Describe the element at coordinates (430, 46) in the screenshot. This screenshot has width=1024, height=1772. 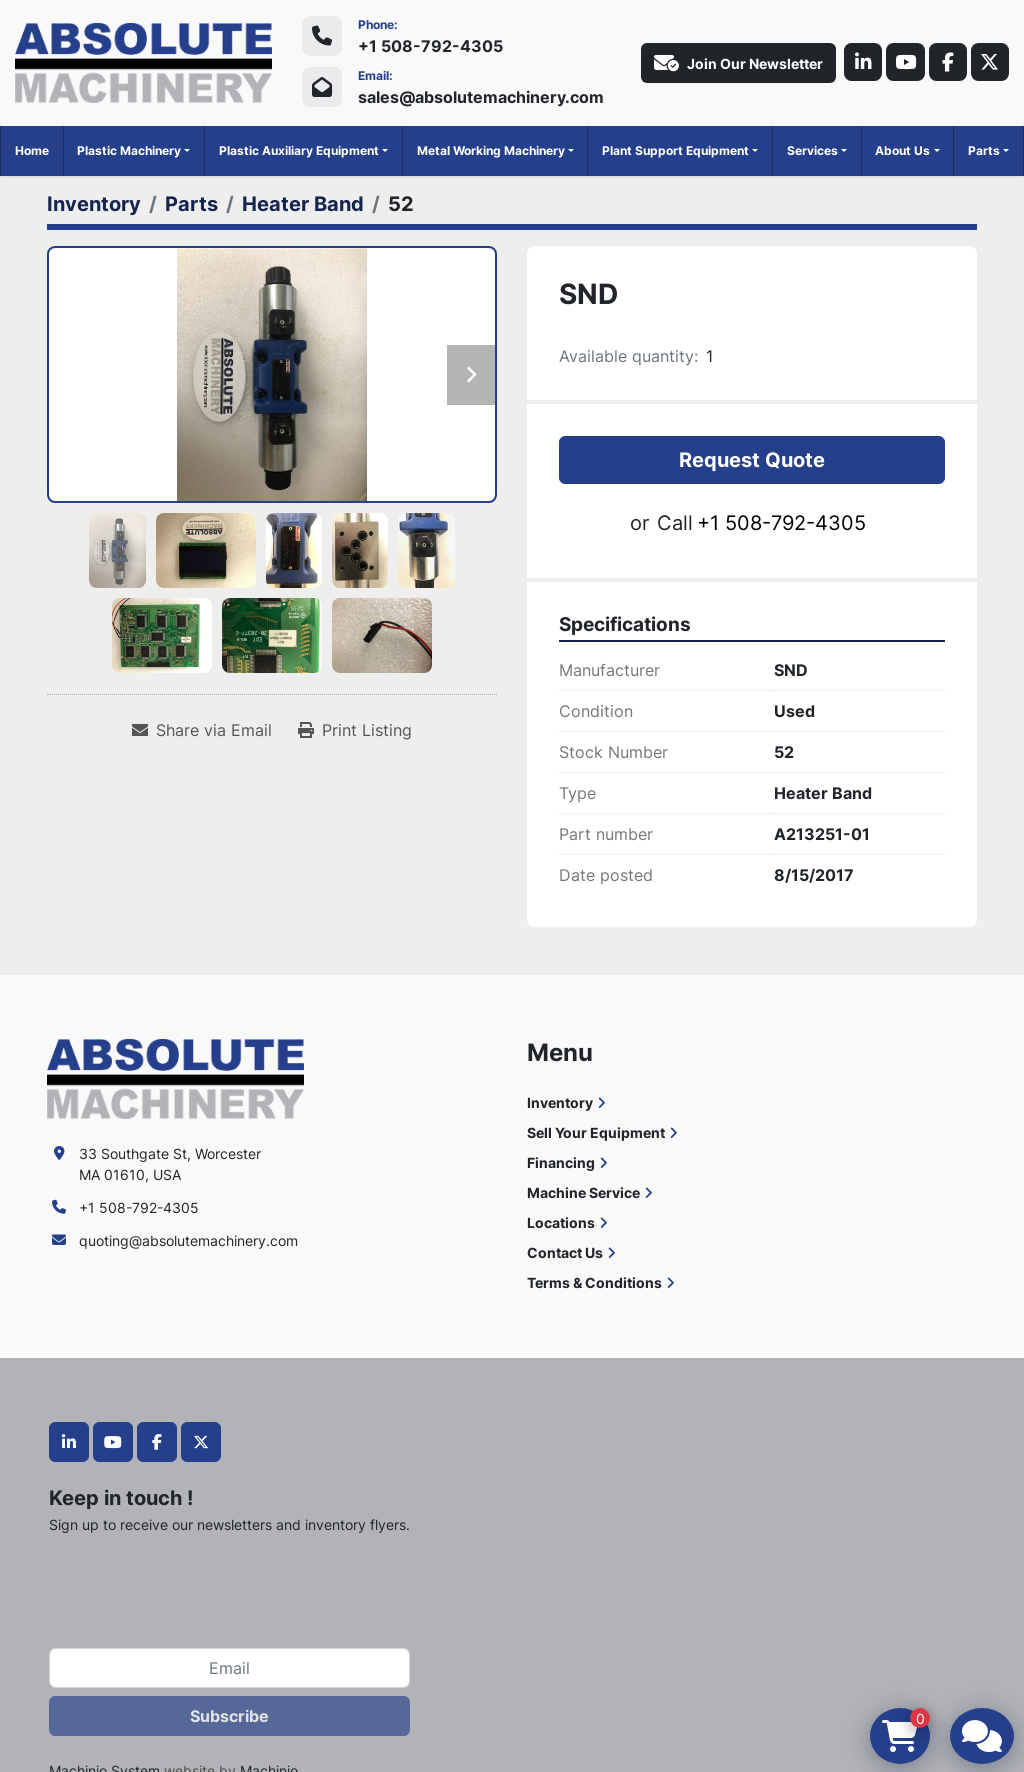
I see `+1 508-792-4305` at that location.